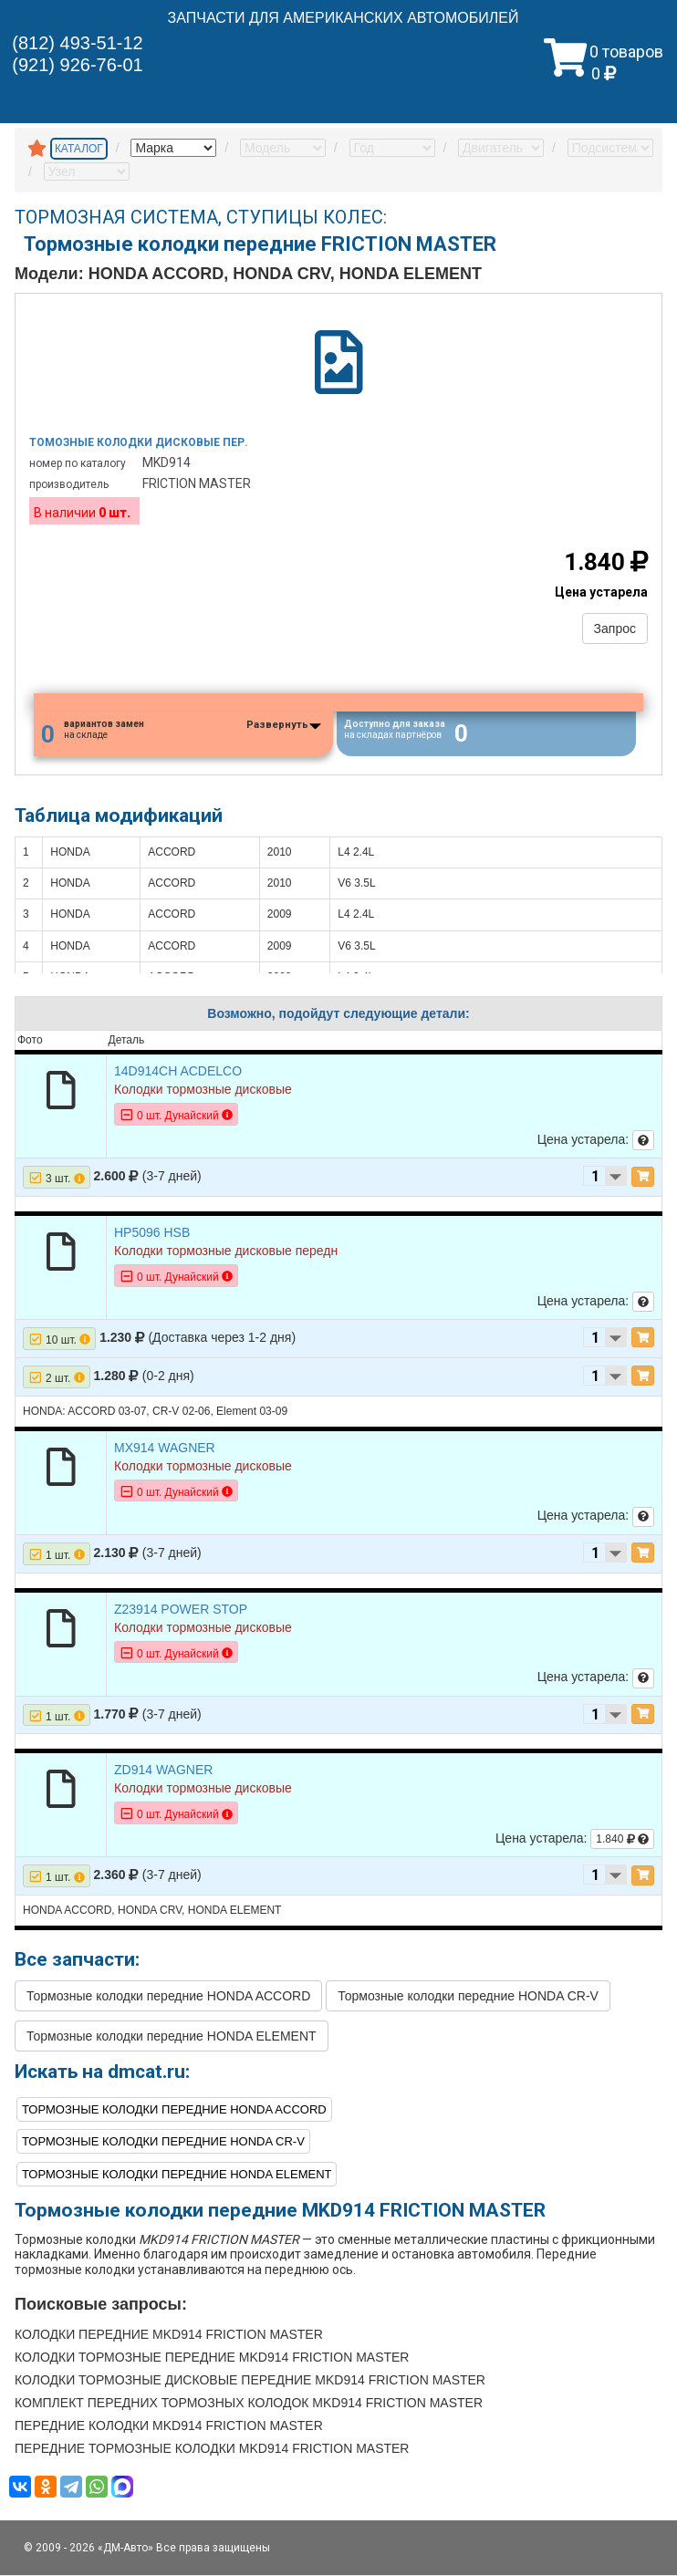  I want to click on HP5096 HSB, so click(152, 1233).